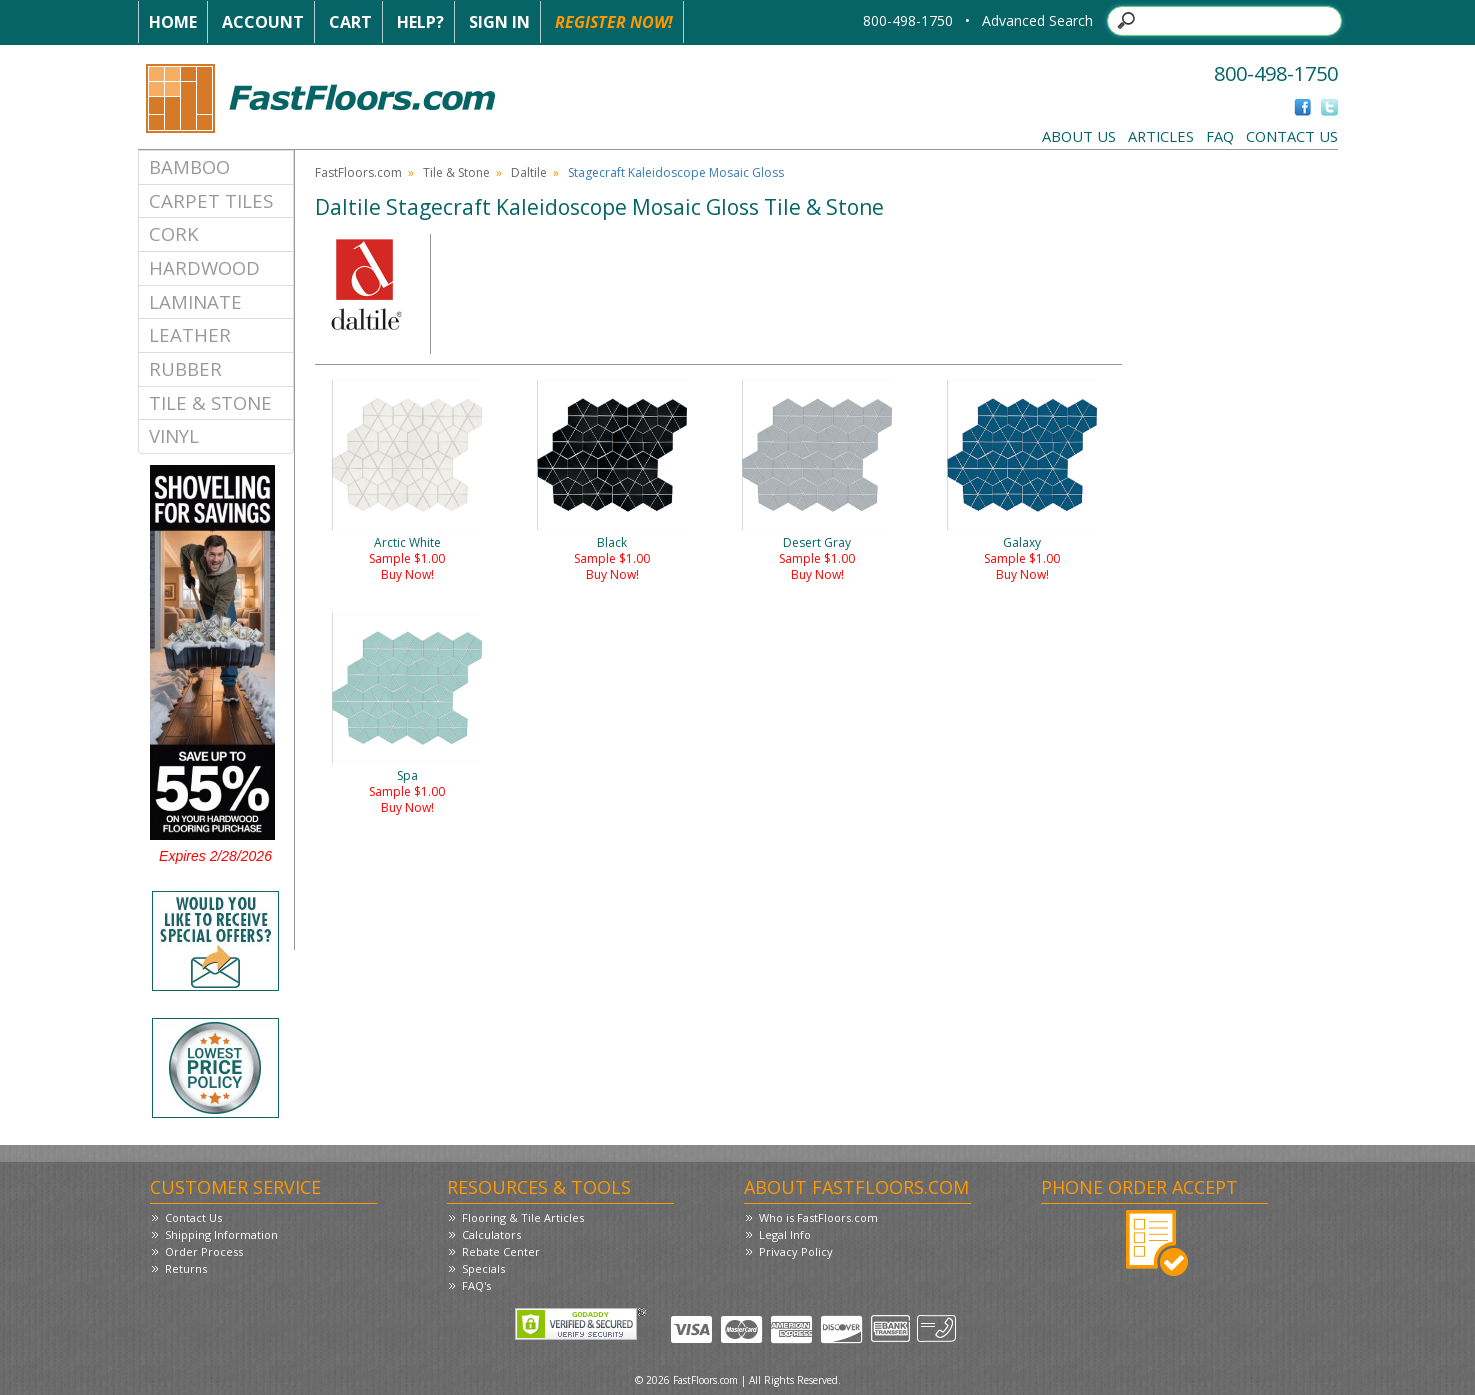 This screenshot has height=1395, width=1475. What do you see at coordinates (1220, 136) in the screenshot?
I see `FAQ` at bounding box center [1220, 136].